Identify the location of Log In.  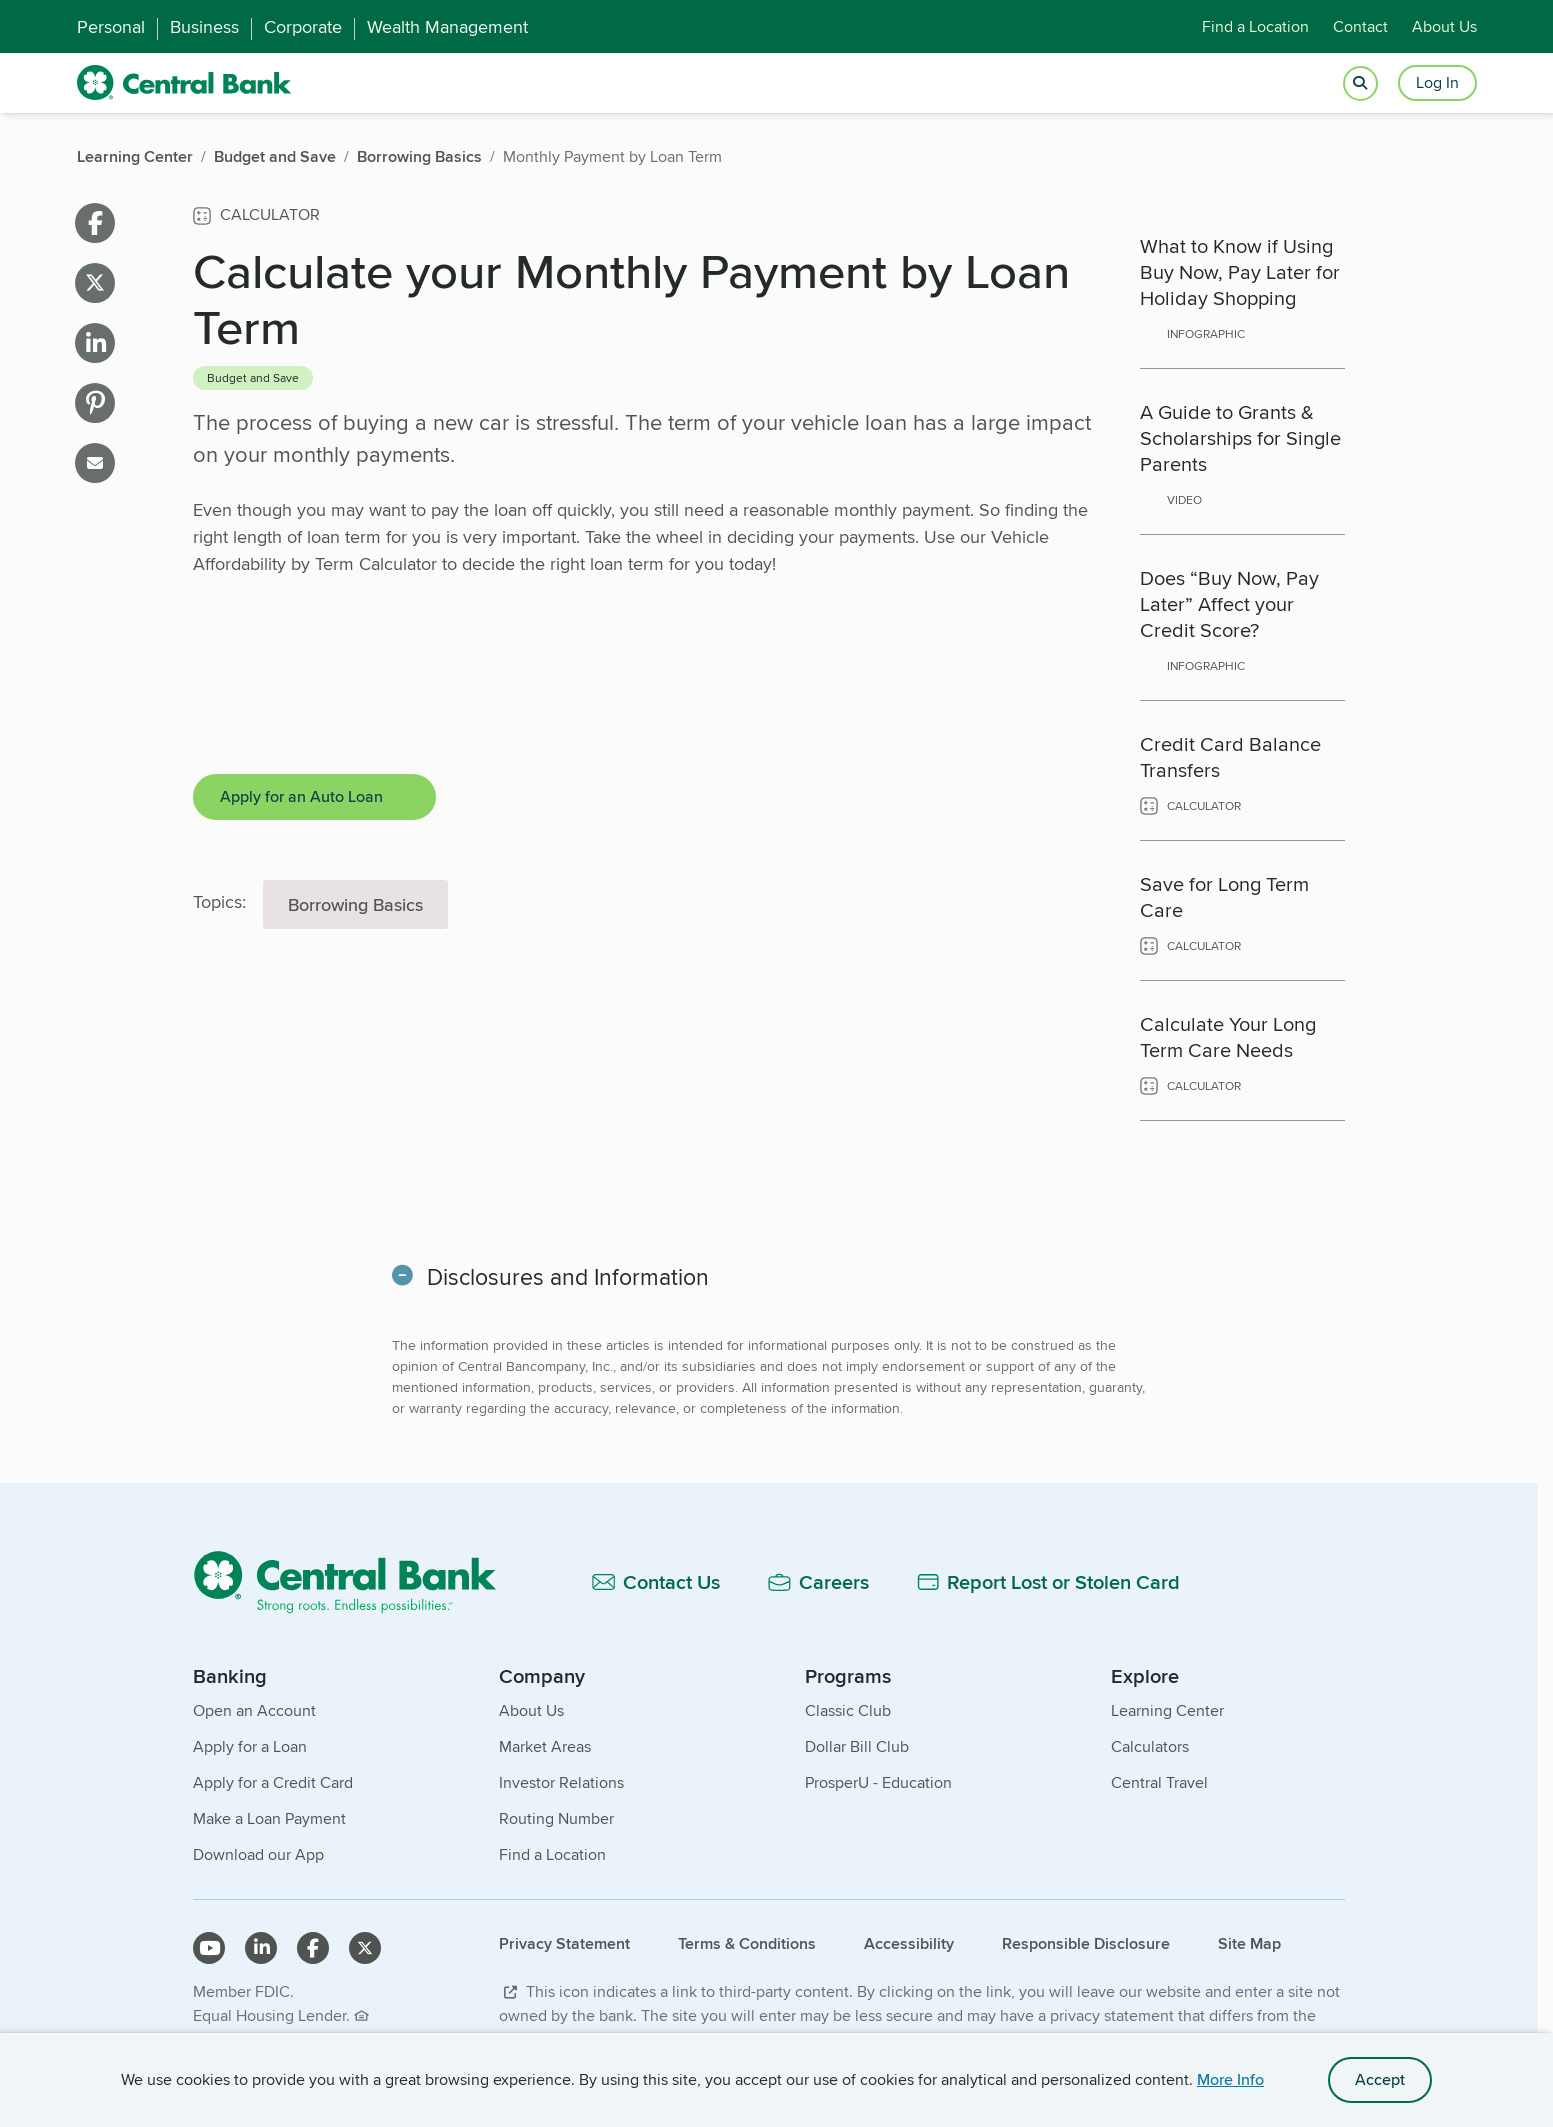
(1437, 82).